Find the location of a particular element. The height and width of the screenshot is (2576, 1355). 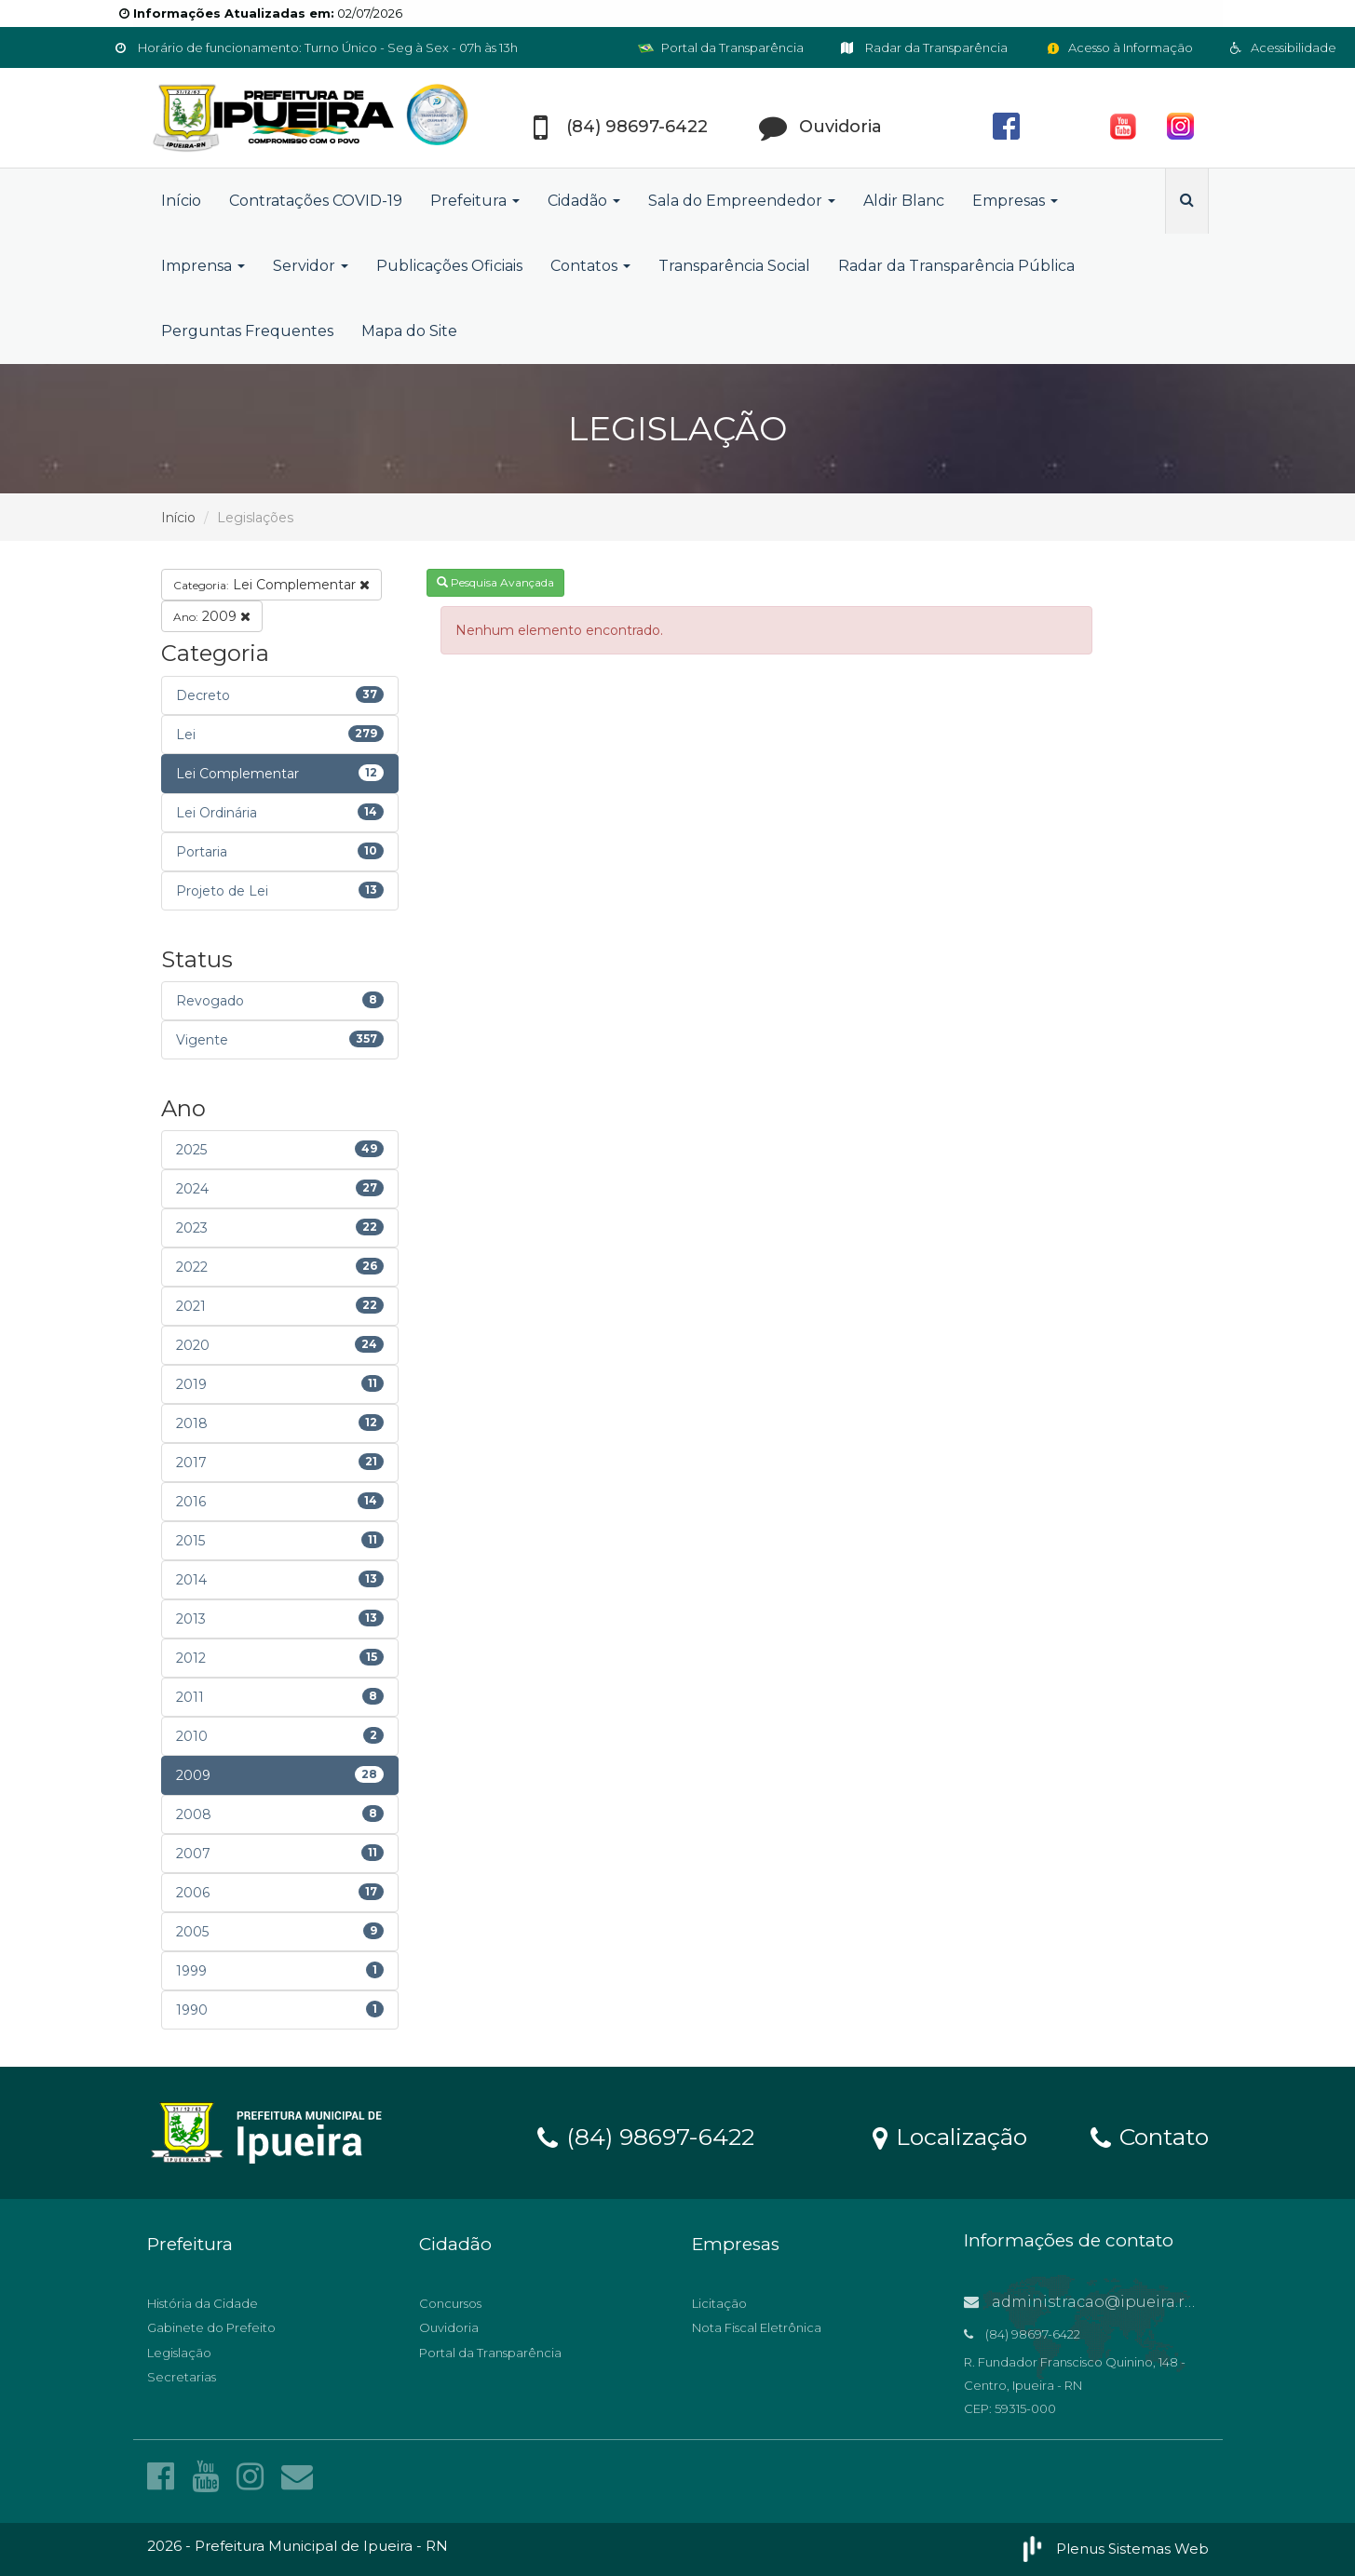

Portal da Transparência is located at coordinates (721, 47).